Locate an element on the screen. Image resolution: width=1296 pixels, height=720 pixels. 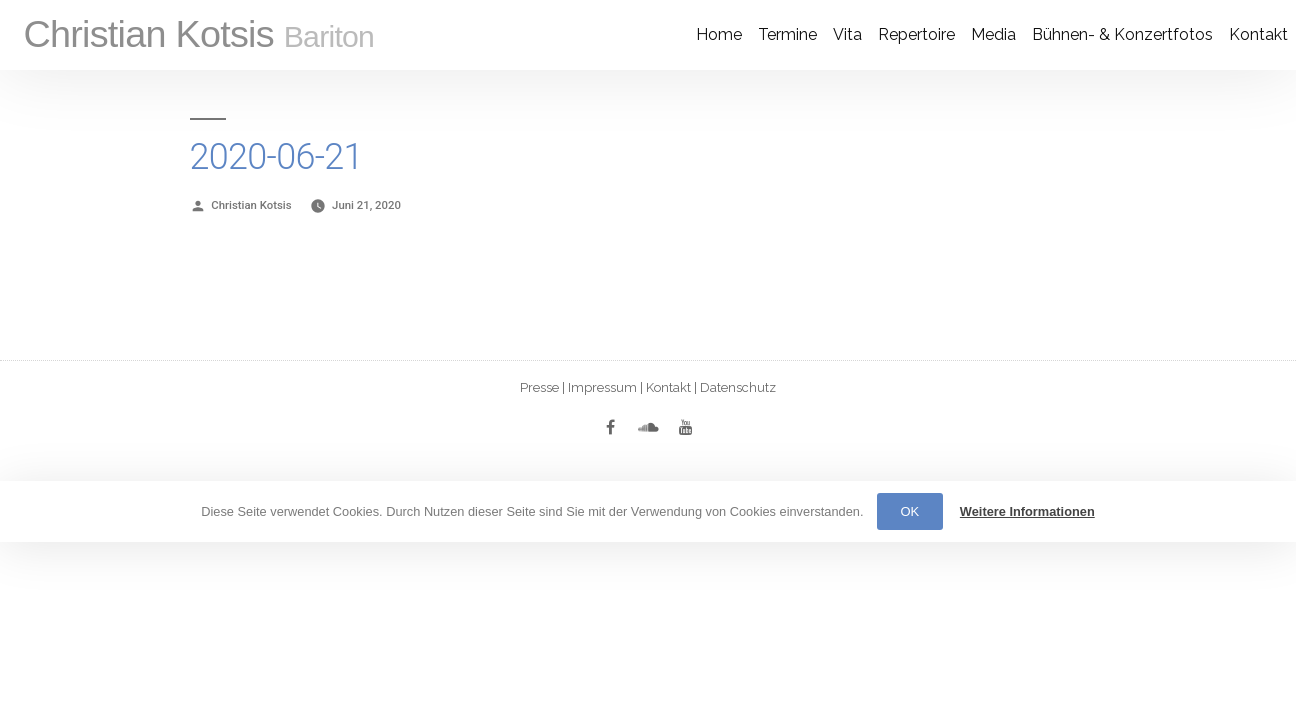
Bühnen- & Konzertfotos is located at coordinates (1122, 34).